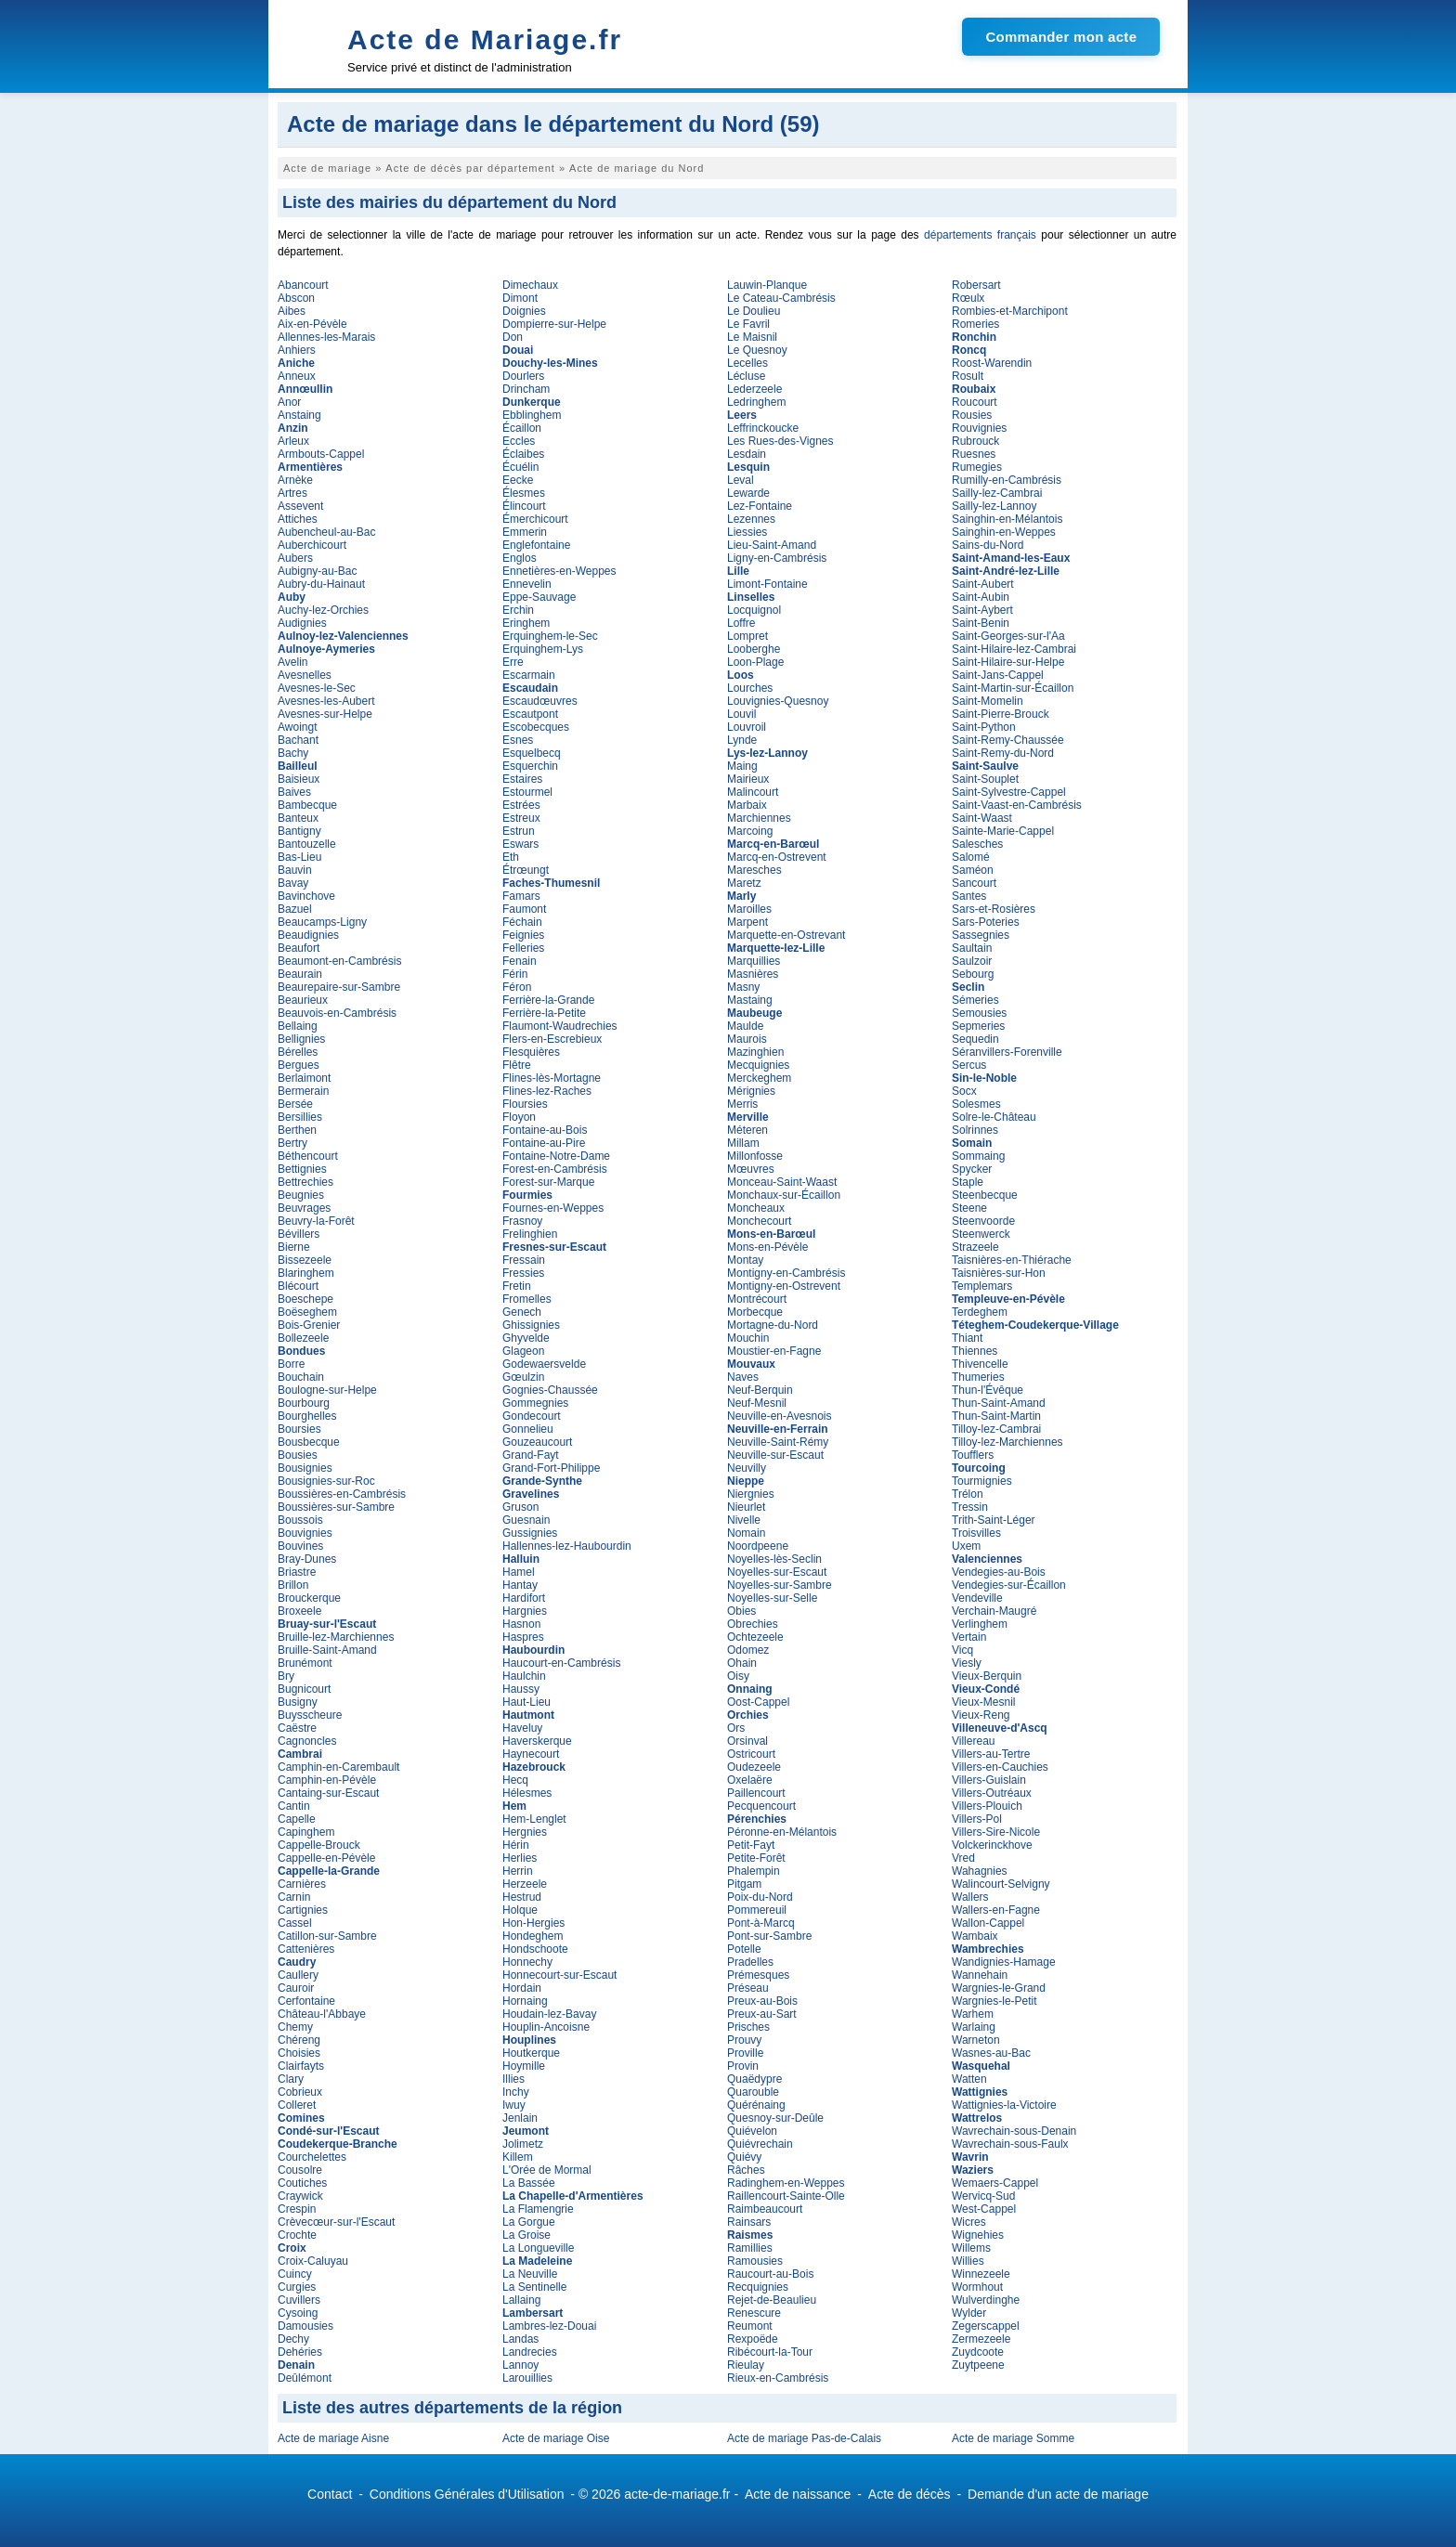 Image resolution: width=1456 pixels, height=2547 pixels. I want to click on Strazeele, so click(975, 1247).